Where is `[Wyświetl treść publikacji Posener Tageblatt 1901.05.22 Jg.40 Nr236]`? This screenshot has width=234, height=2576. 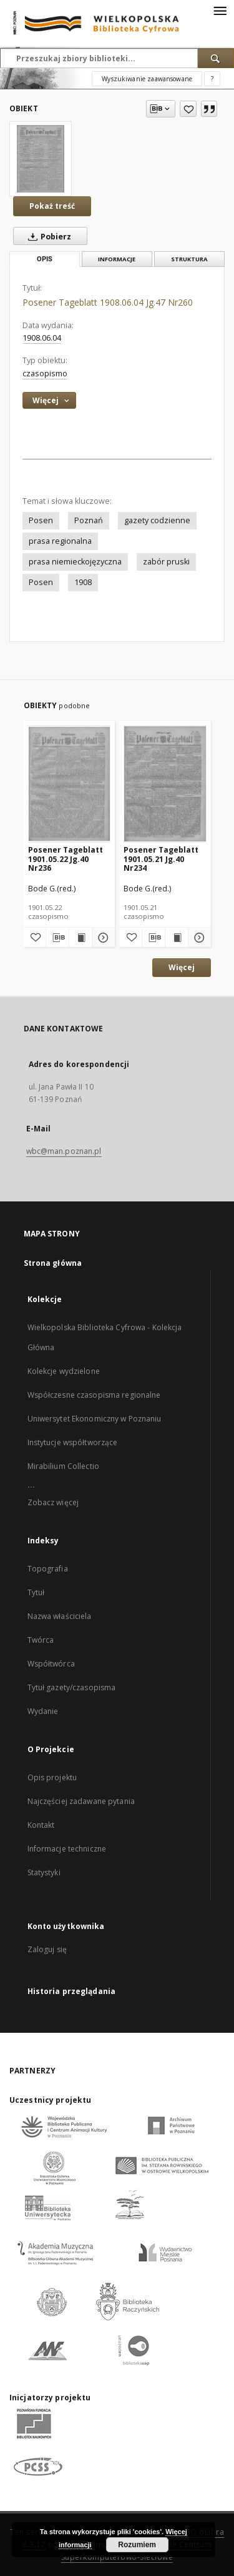 [Wyświetl treść publikacji Posener Tageblatt 1901.05.22 Jg.40 Nr236] is located at coordinates (80, 938).